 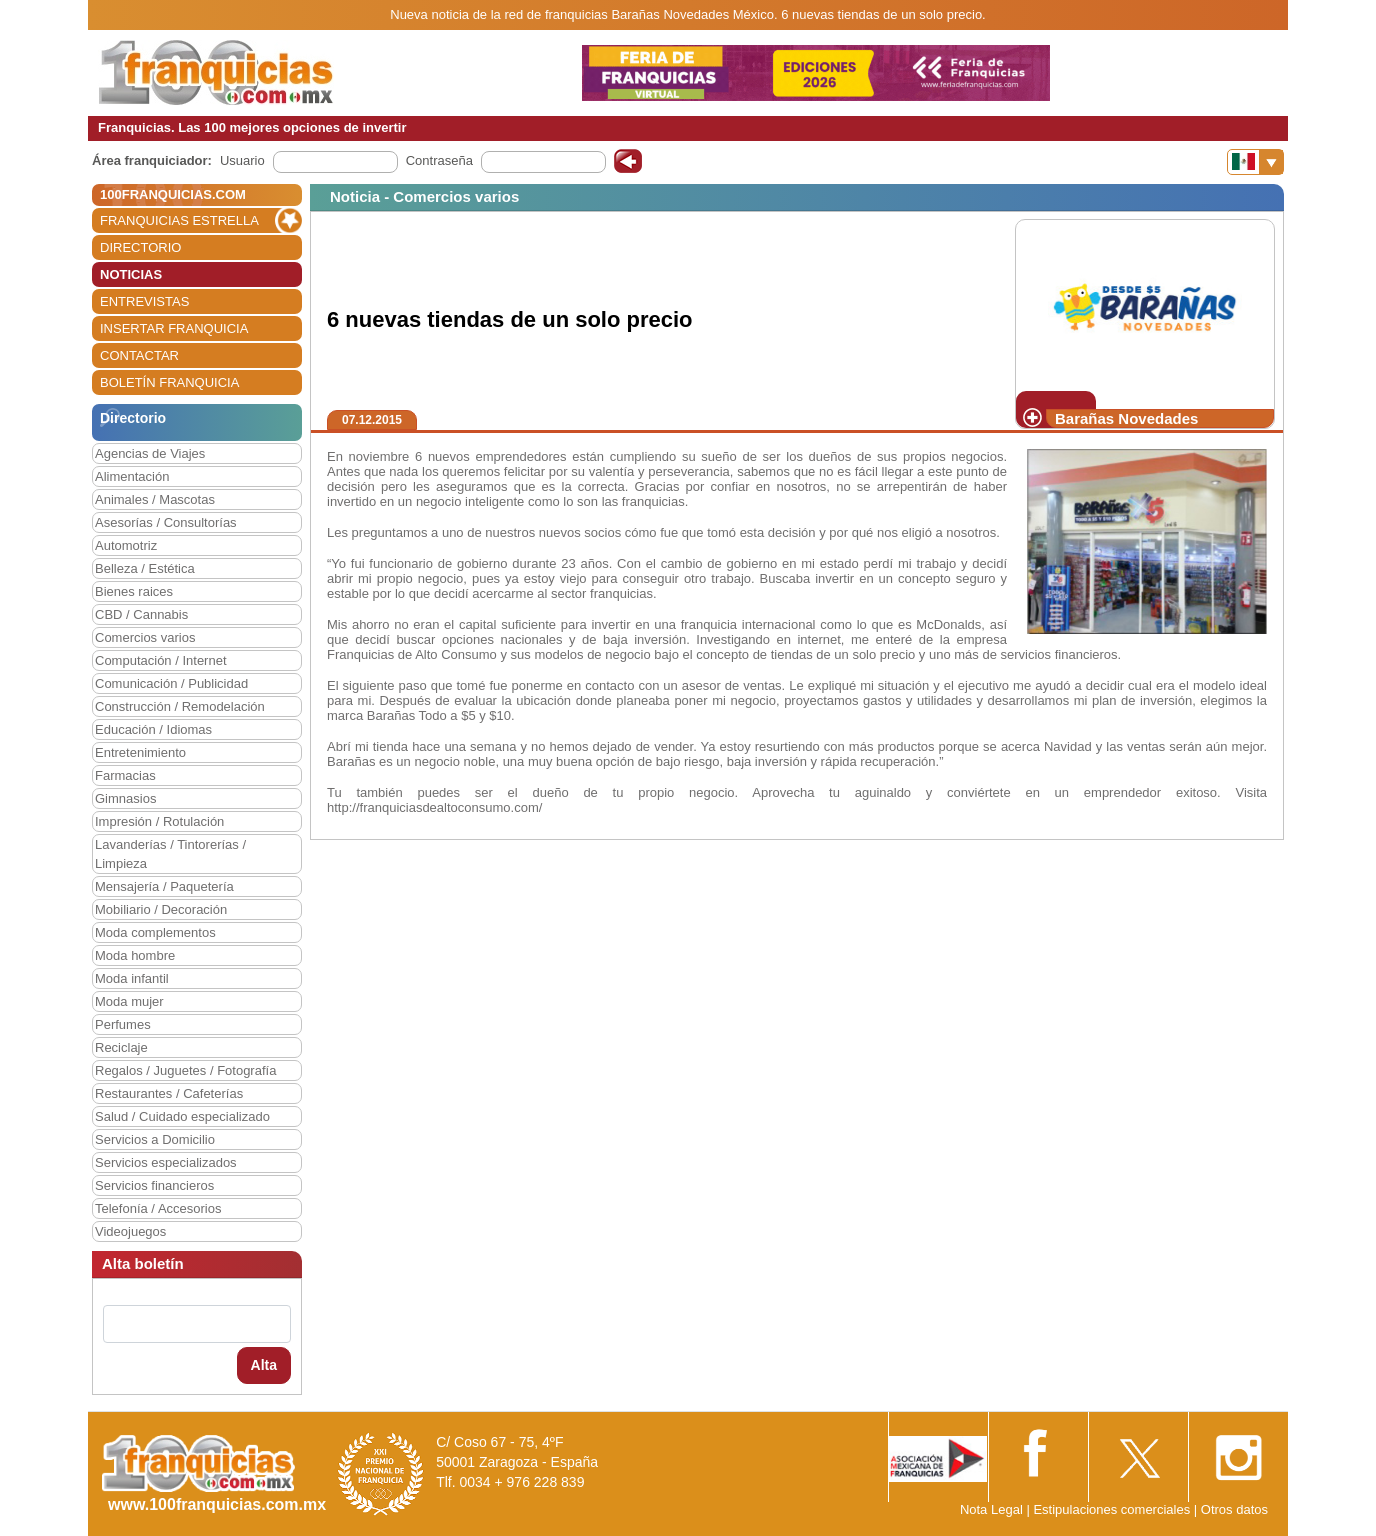 What do you see at coordinates (125, 798) in the screenshot?
I see `Gimnasios` at bounding box center [125, 798].